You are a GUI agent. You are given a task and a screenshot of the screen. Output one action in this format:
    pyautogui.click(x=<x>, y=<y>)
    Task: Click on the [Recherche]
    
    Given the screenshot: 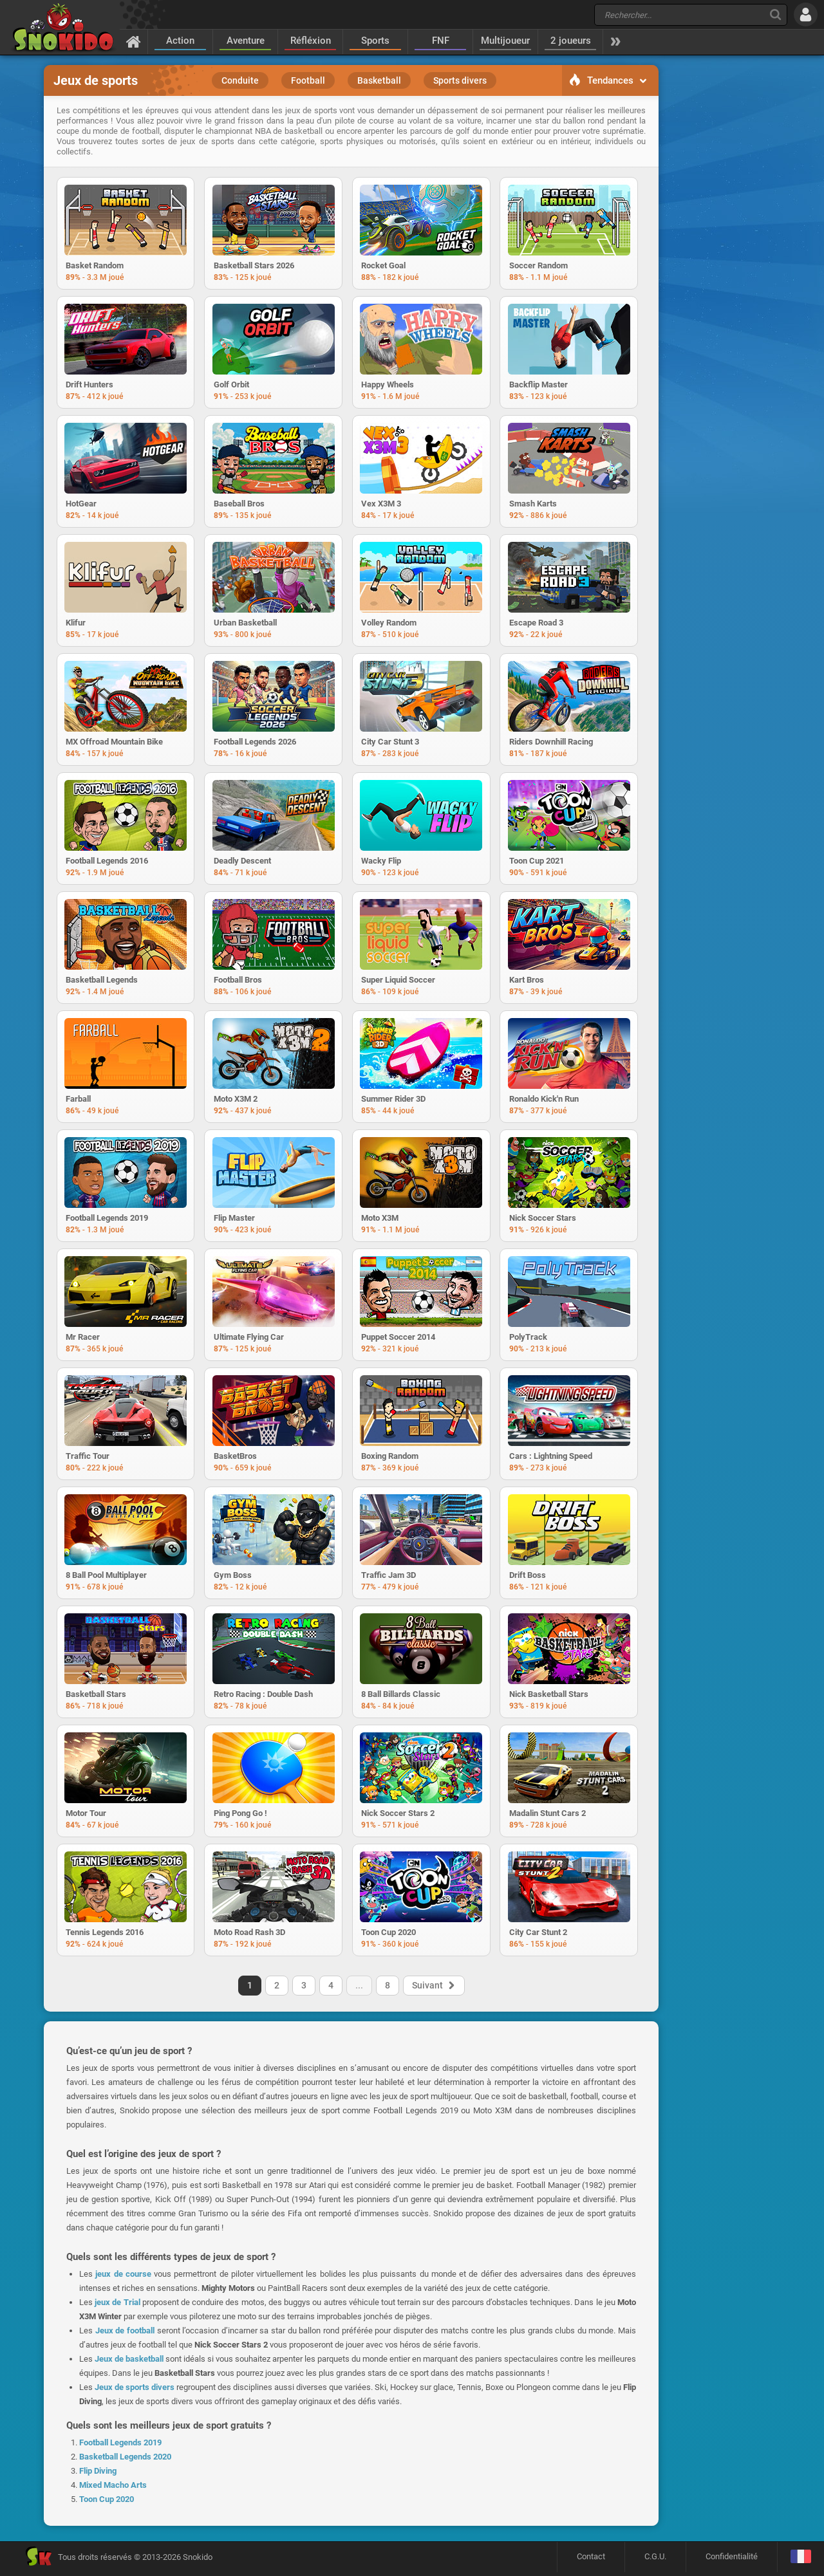 What is the action you would take?
    pyautogui.click(x=775, y=14)
    